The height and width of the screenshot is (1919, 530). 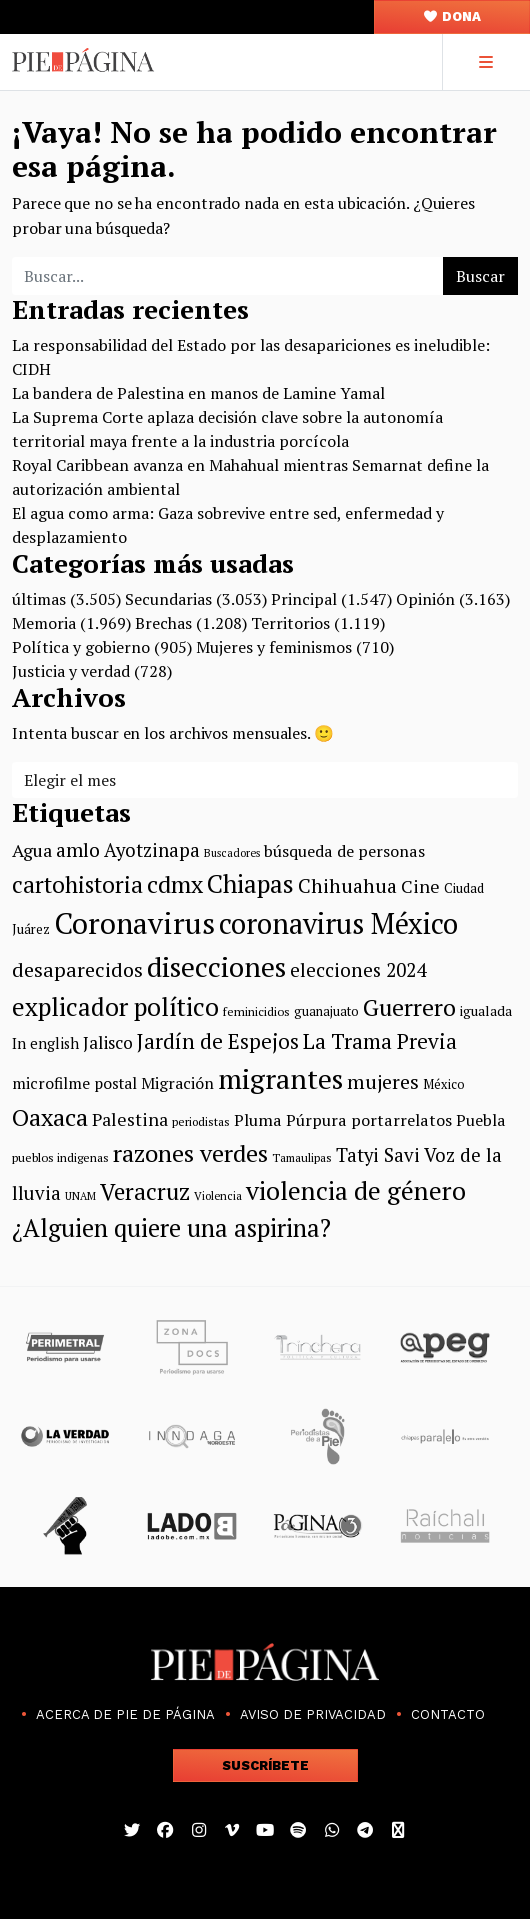 What do you see at coordinates (216, 966) in the screenshot?
I see `disecciones [disecciones (314 elementos)]` at bounding box center [216, 966].